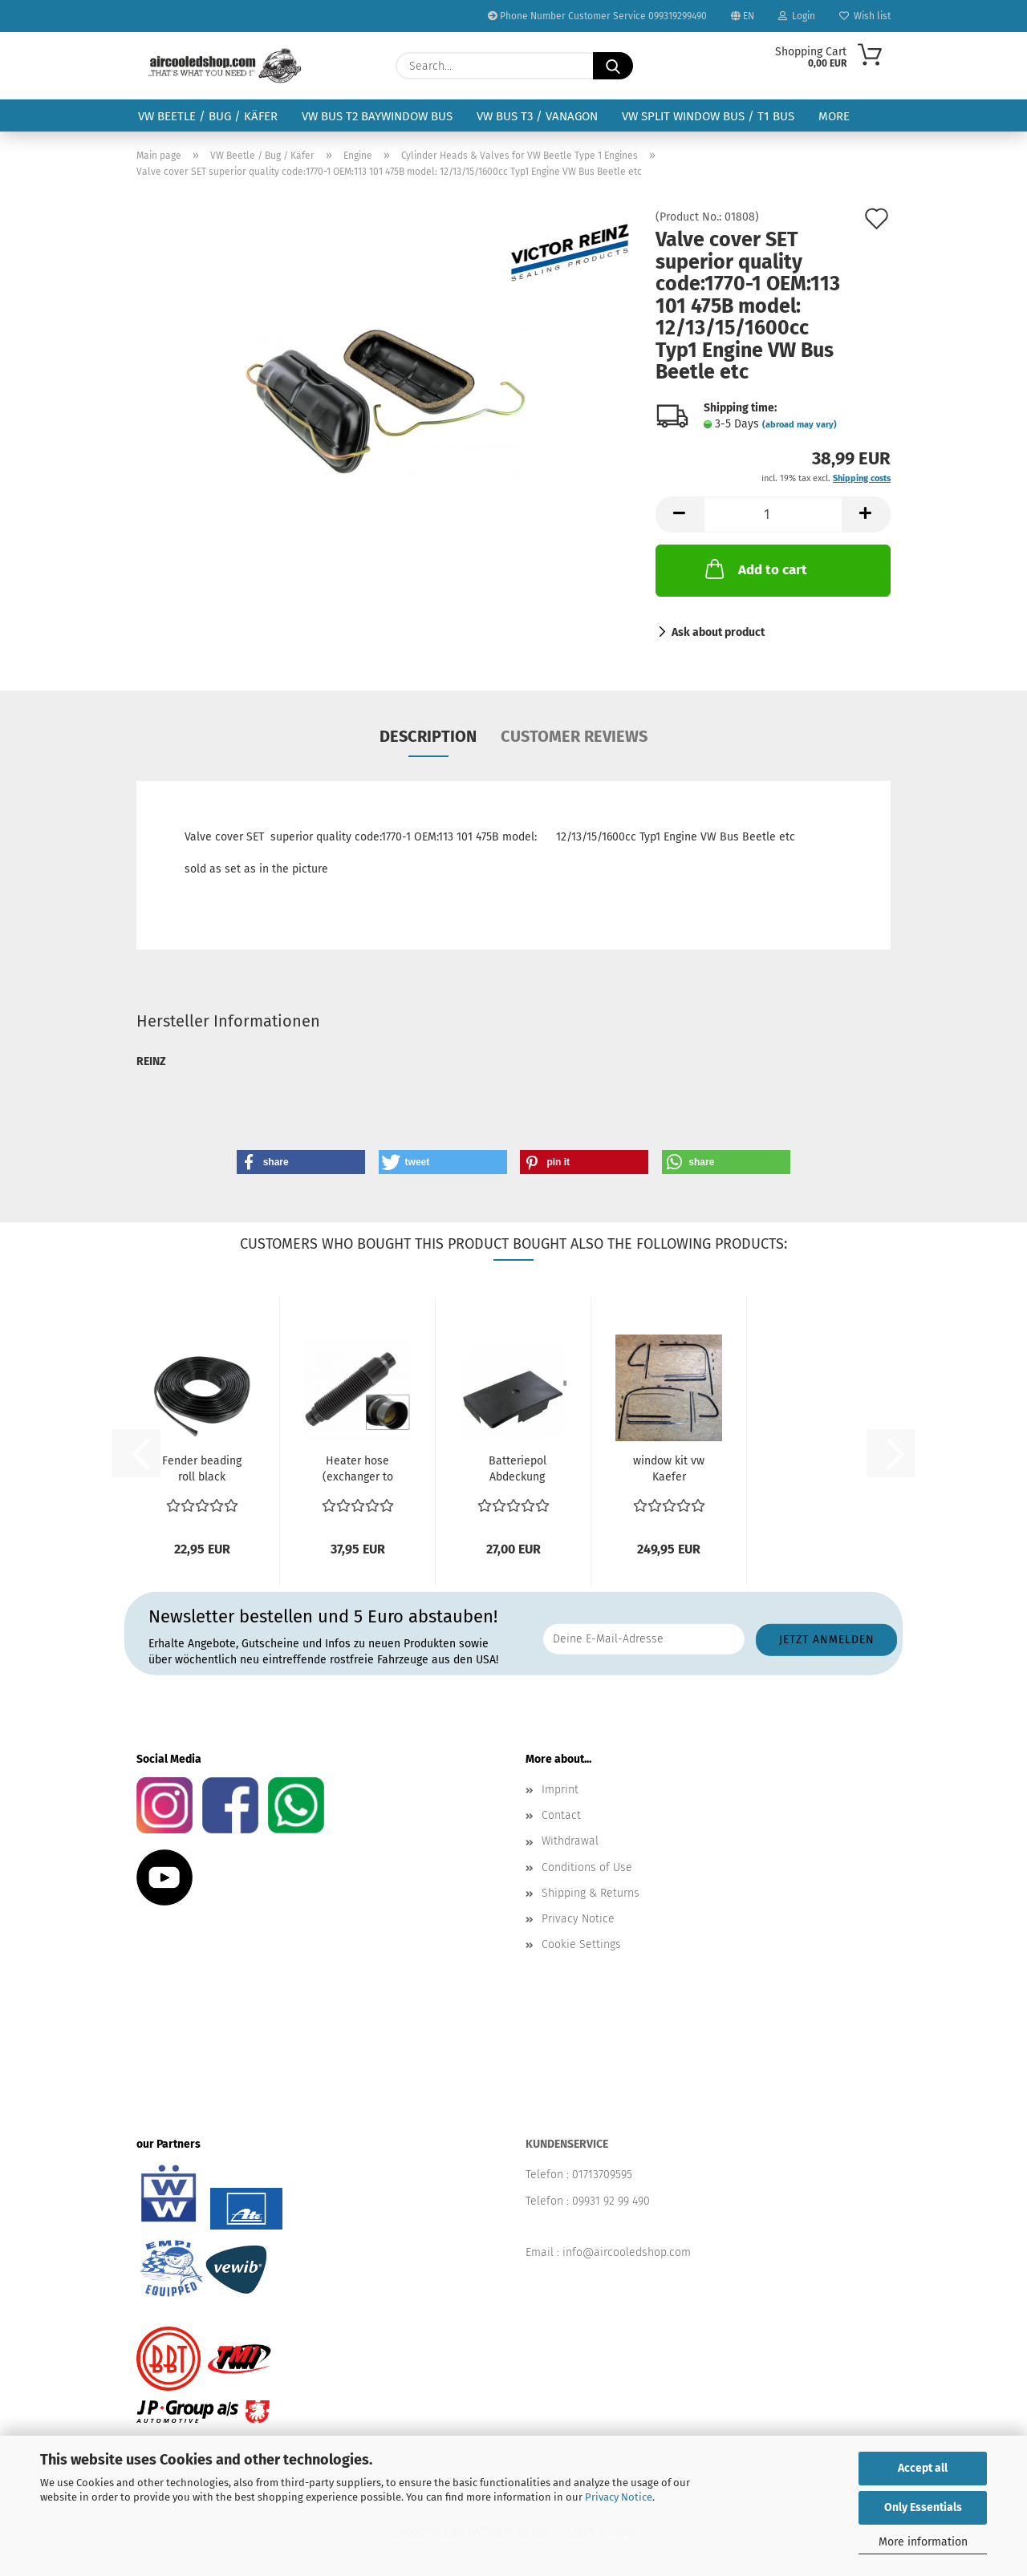  Describe the element at coordinates (796, 16) in the screenshot. I see `Login` at that location.